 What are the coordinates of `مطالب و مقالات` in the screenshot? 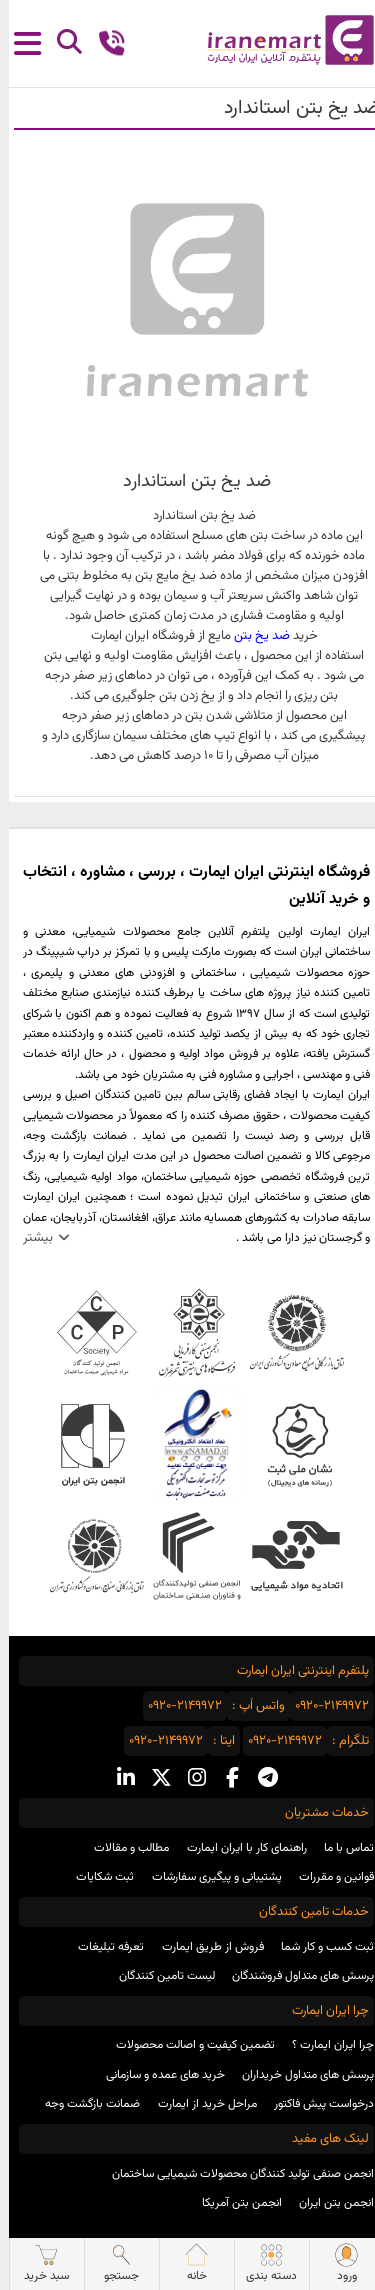 It's located at (122, 1848).